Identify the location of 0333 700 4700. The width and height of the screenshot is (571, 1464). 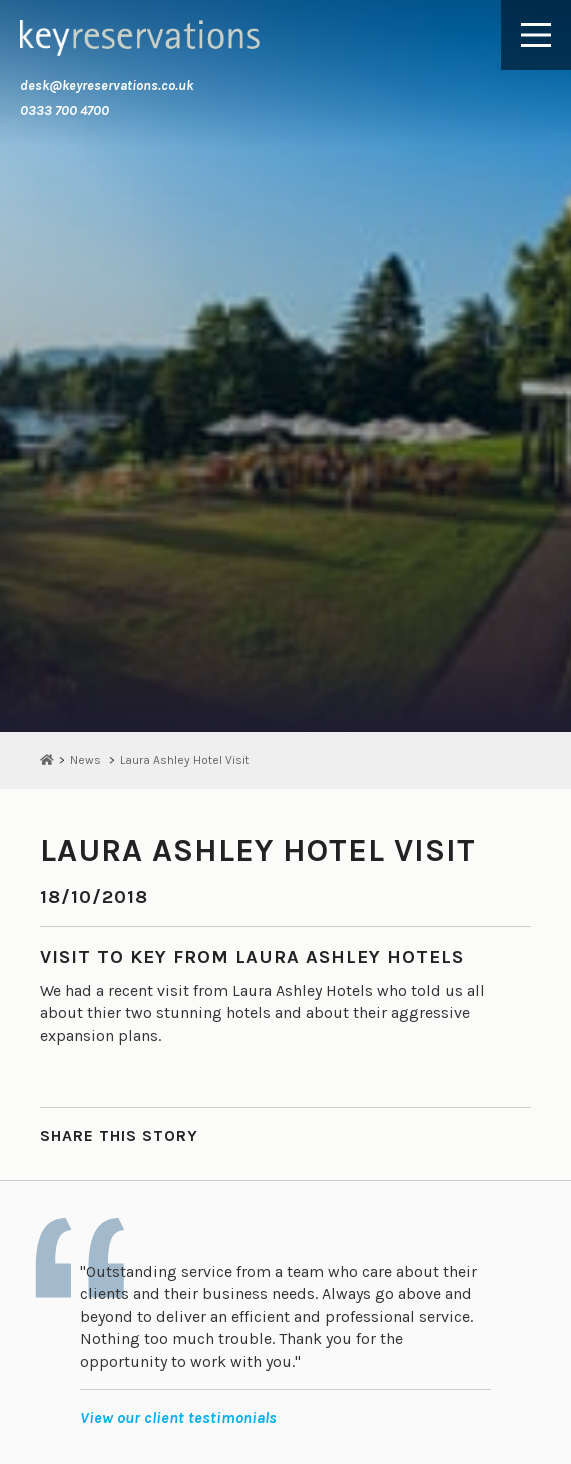
(64, 110).